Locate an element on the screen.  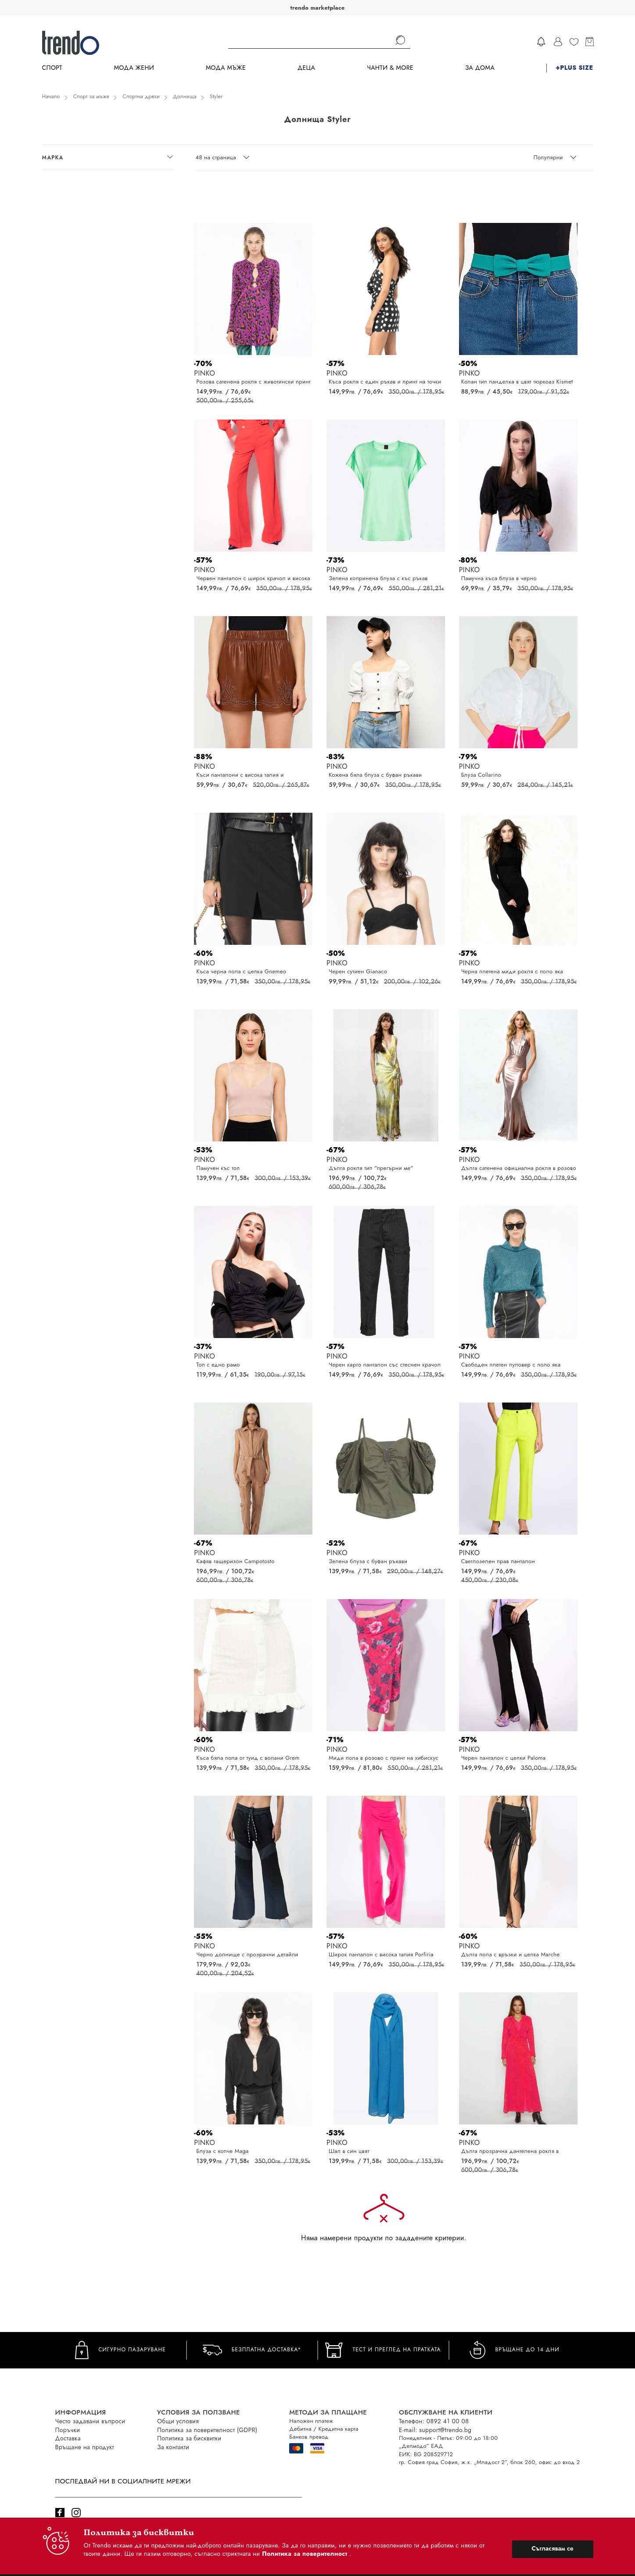
E-mail: support@trendo.bg is located at coordinates (435, 2429).